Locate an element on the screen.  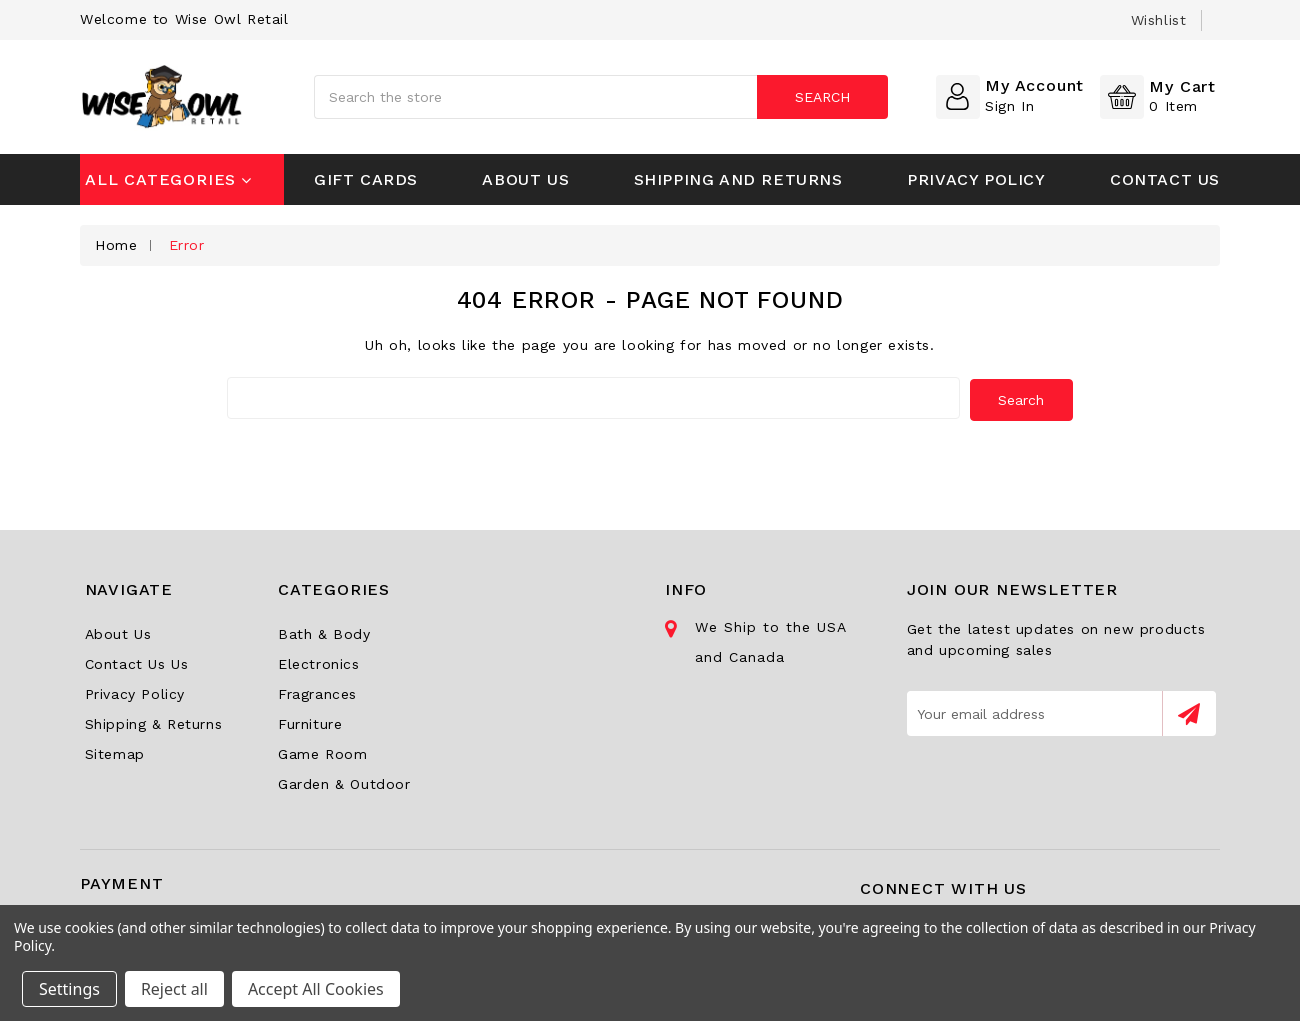
Game Room is located at coordinates (322, 752).